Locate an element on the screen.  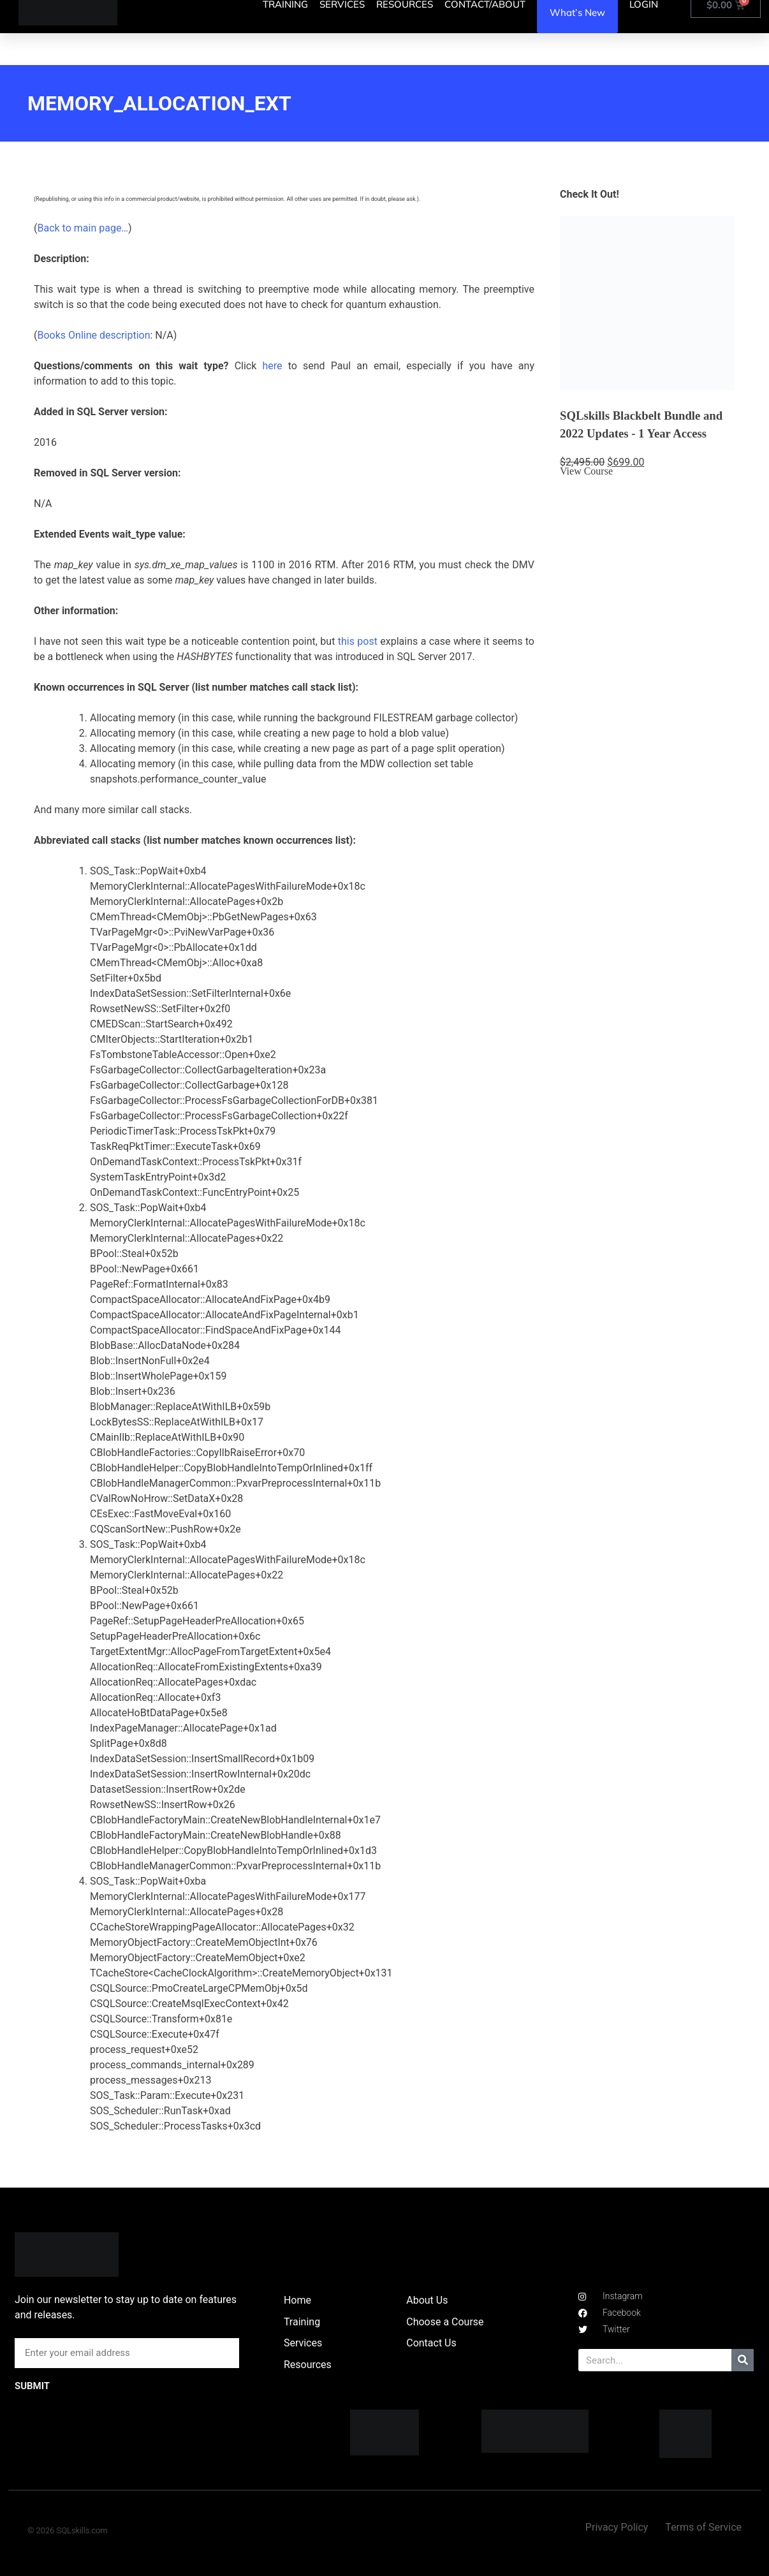
Training is located at coordinates (302, 2322).